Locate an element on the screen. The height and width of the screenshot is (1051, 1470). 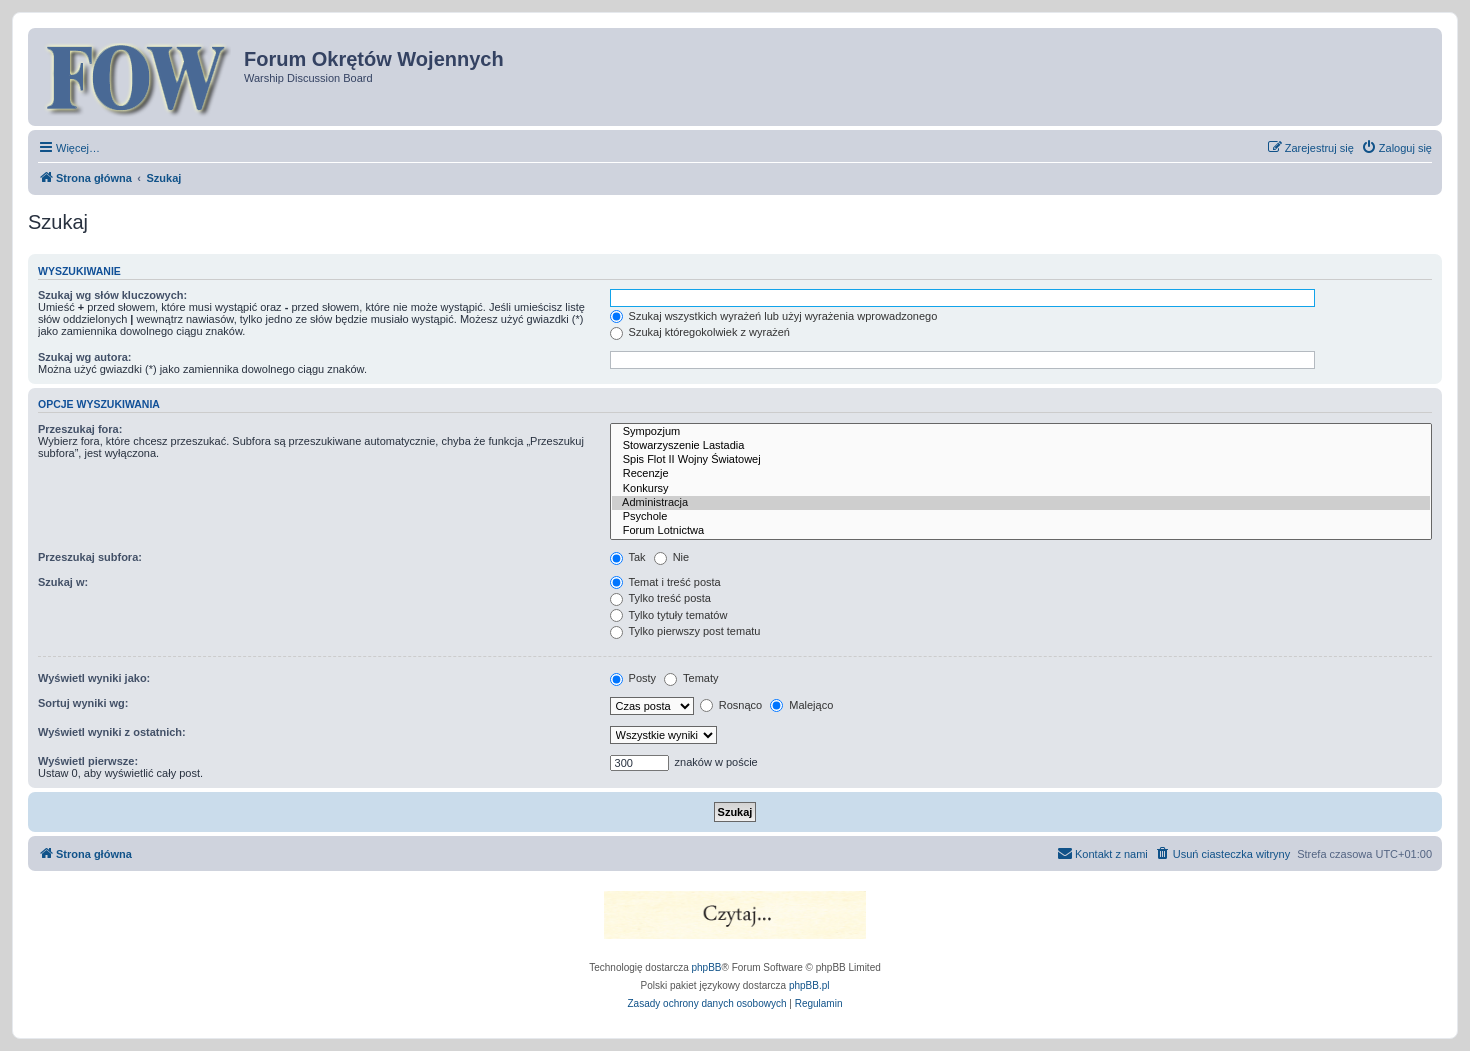
Szukaj wszystkich wyrażeń lub użyj wyrażenia wprowadzonego is located at coordinates (774, 316).